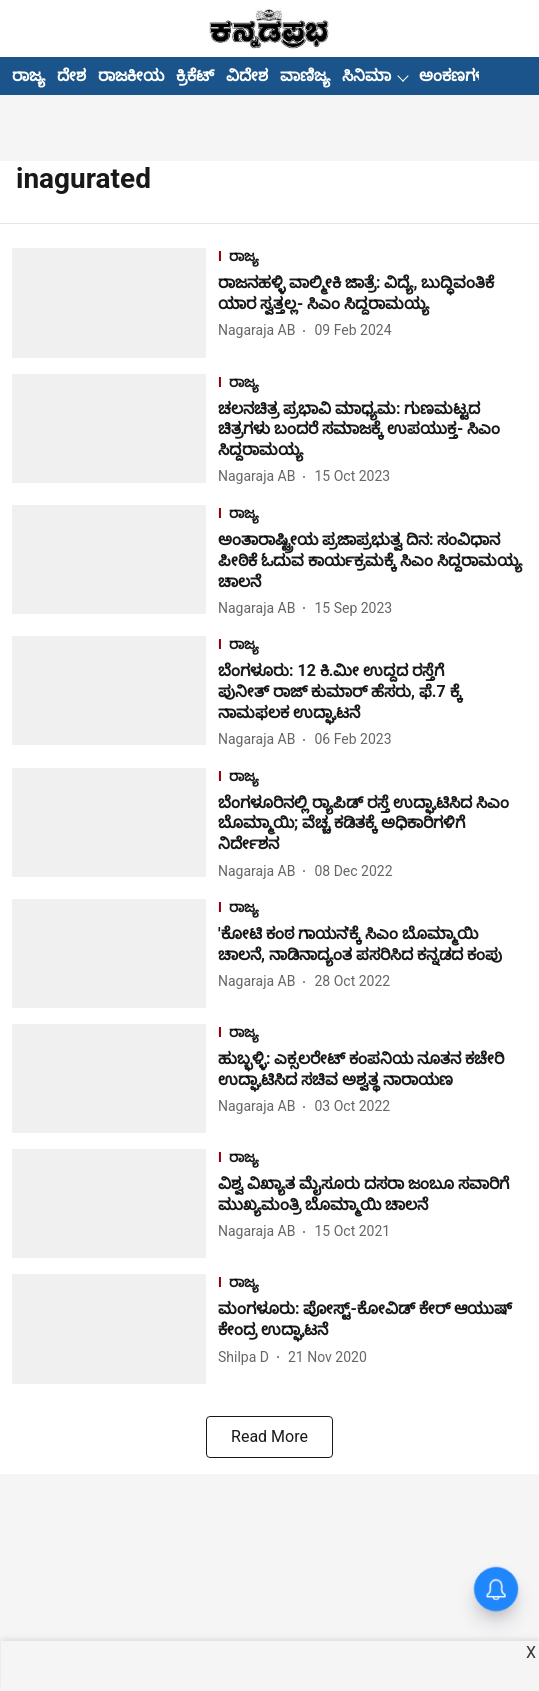 This screenshot has height=1691, width=539. What do you see at coordinates (28, 75) in the screenshot?
I see `ರಾಜ್ಯ` at bounding box center [28, 75].